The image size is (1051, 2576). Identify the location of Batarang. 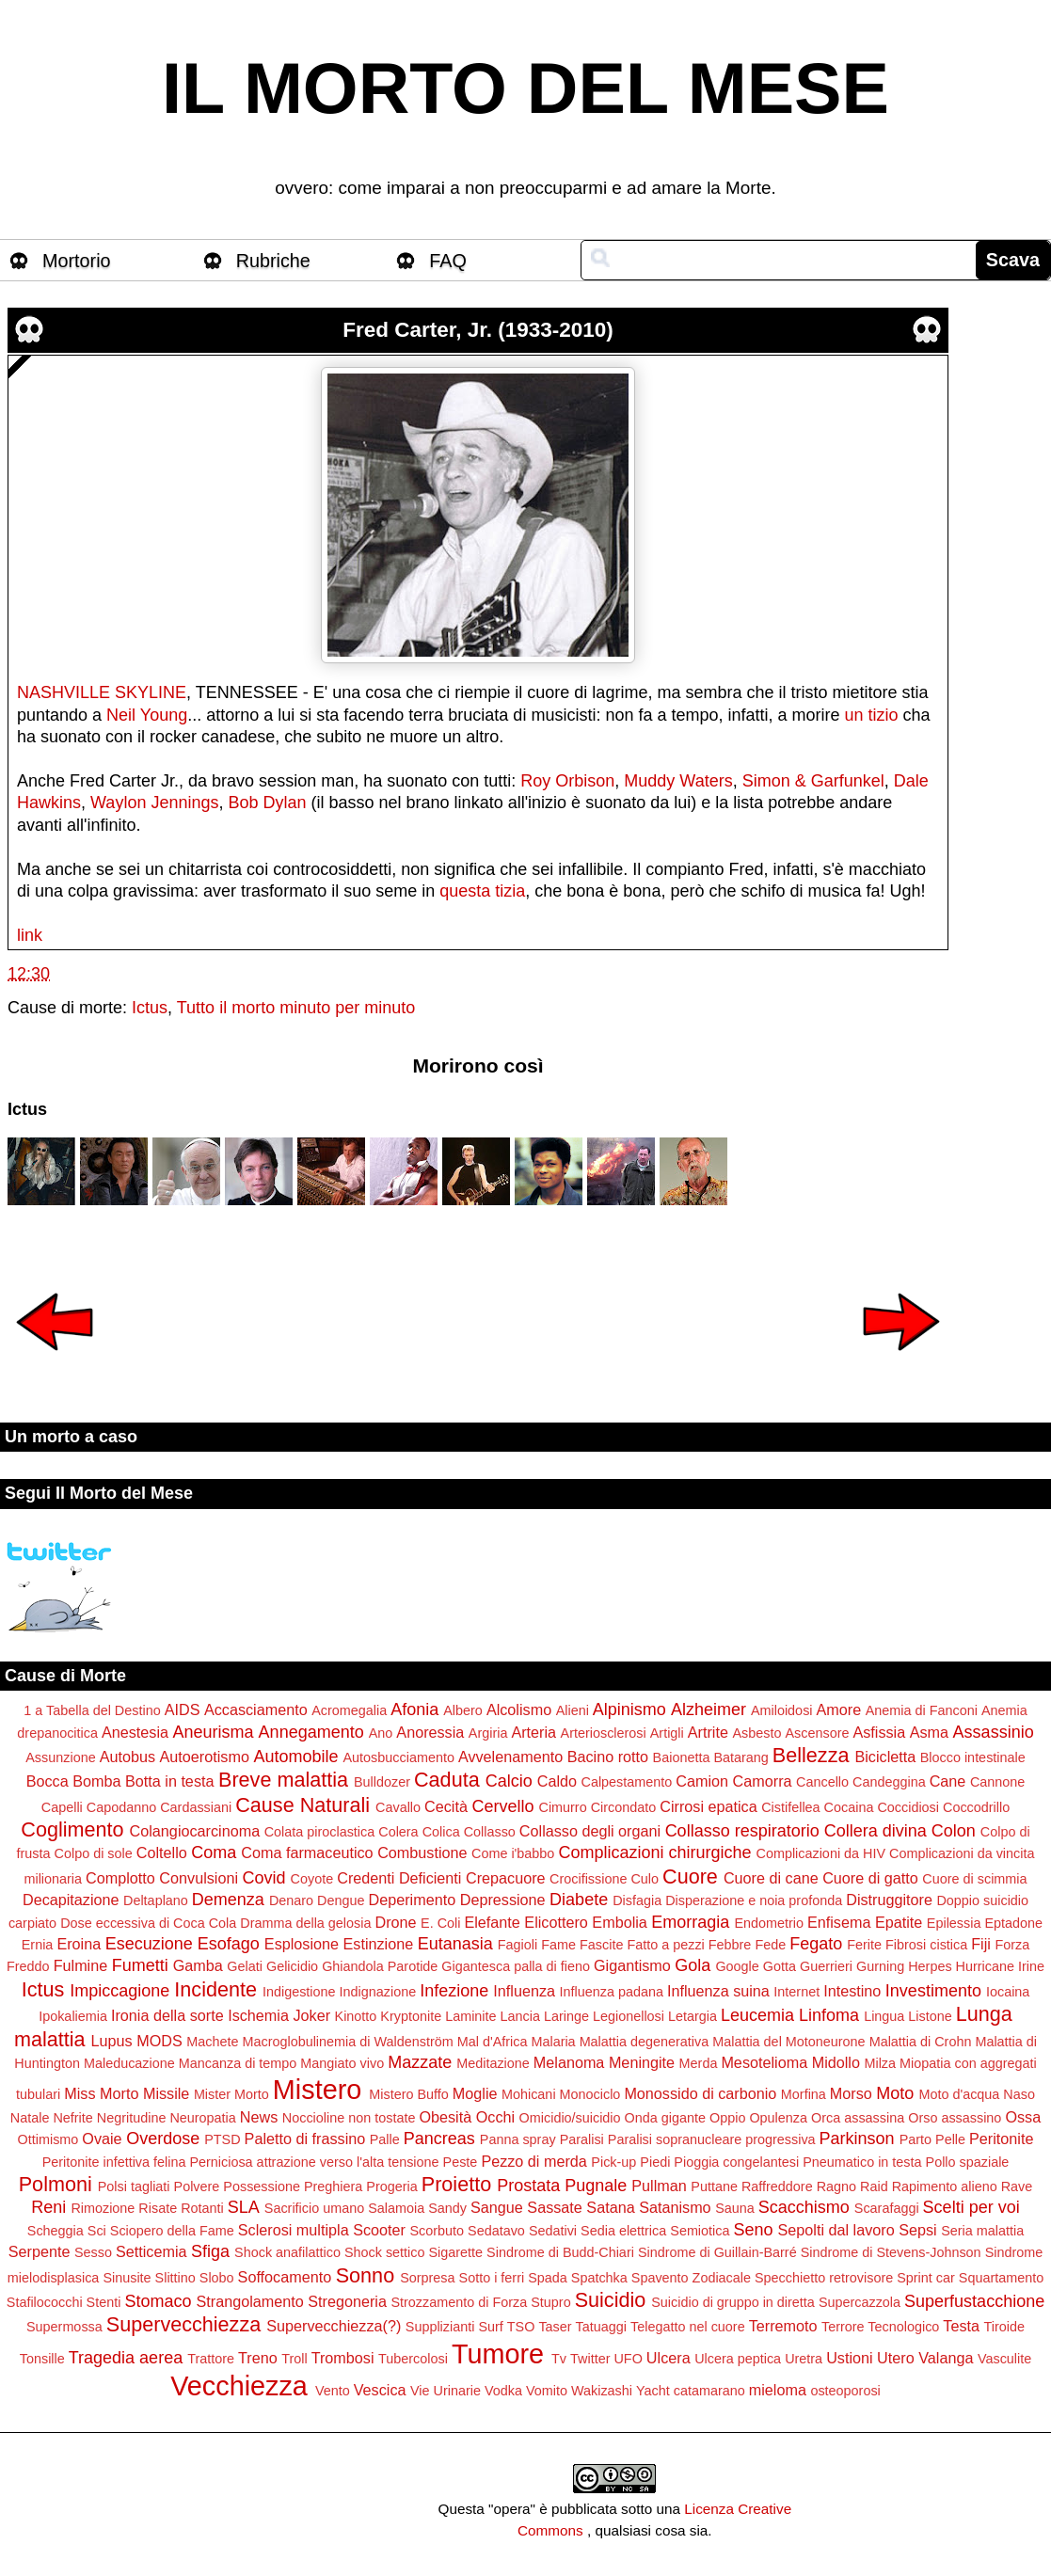
(740, 1757).